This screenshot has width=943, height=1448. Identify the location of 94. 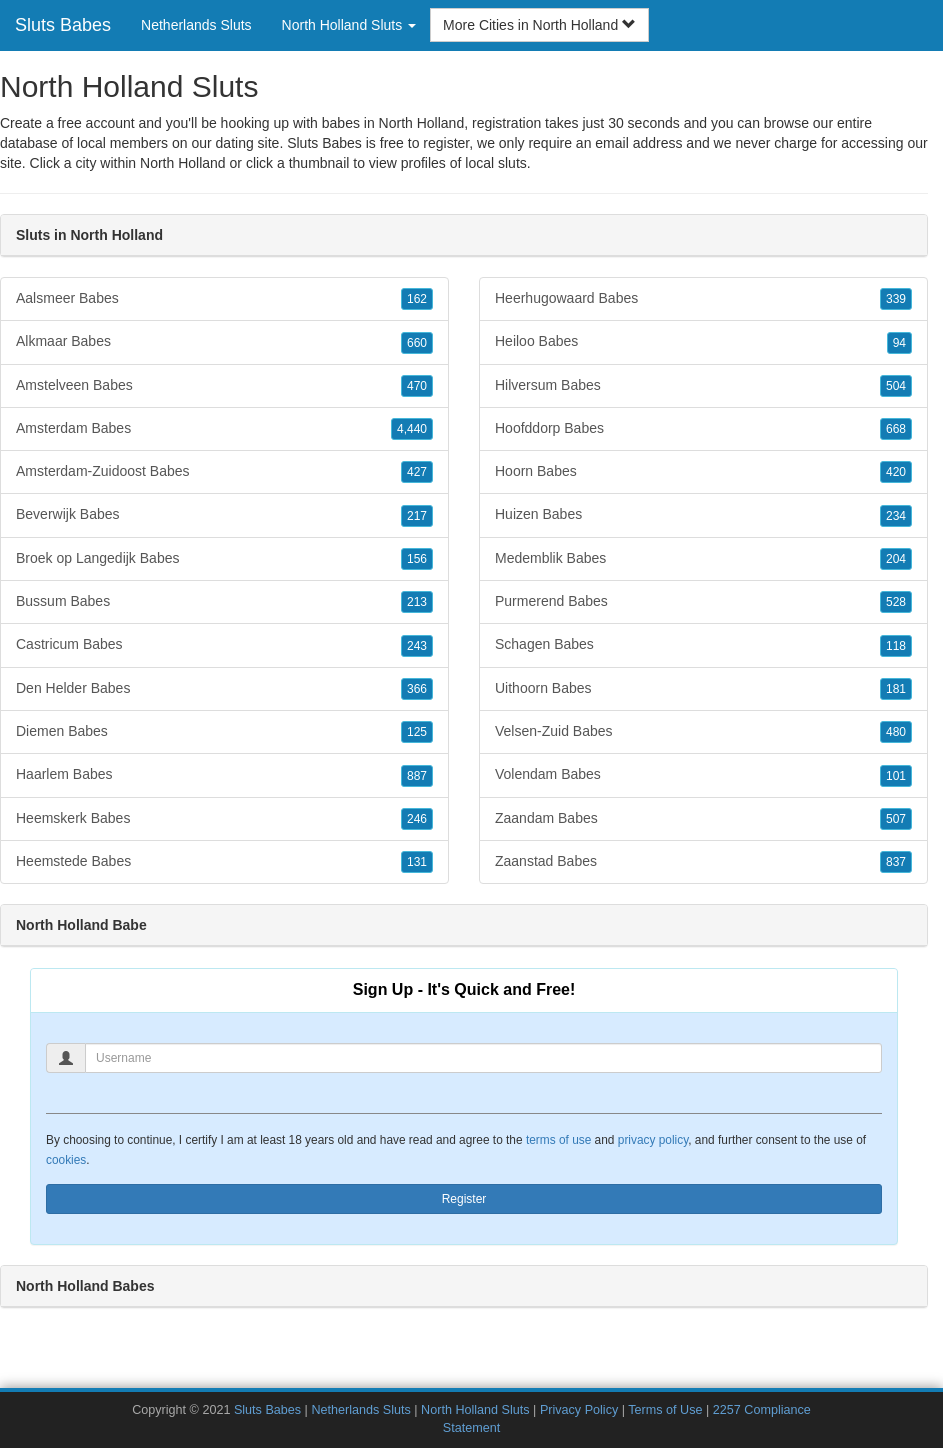
(899, 343).